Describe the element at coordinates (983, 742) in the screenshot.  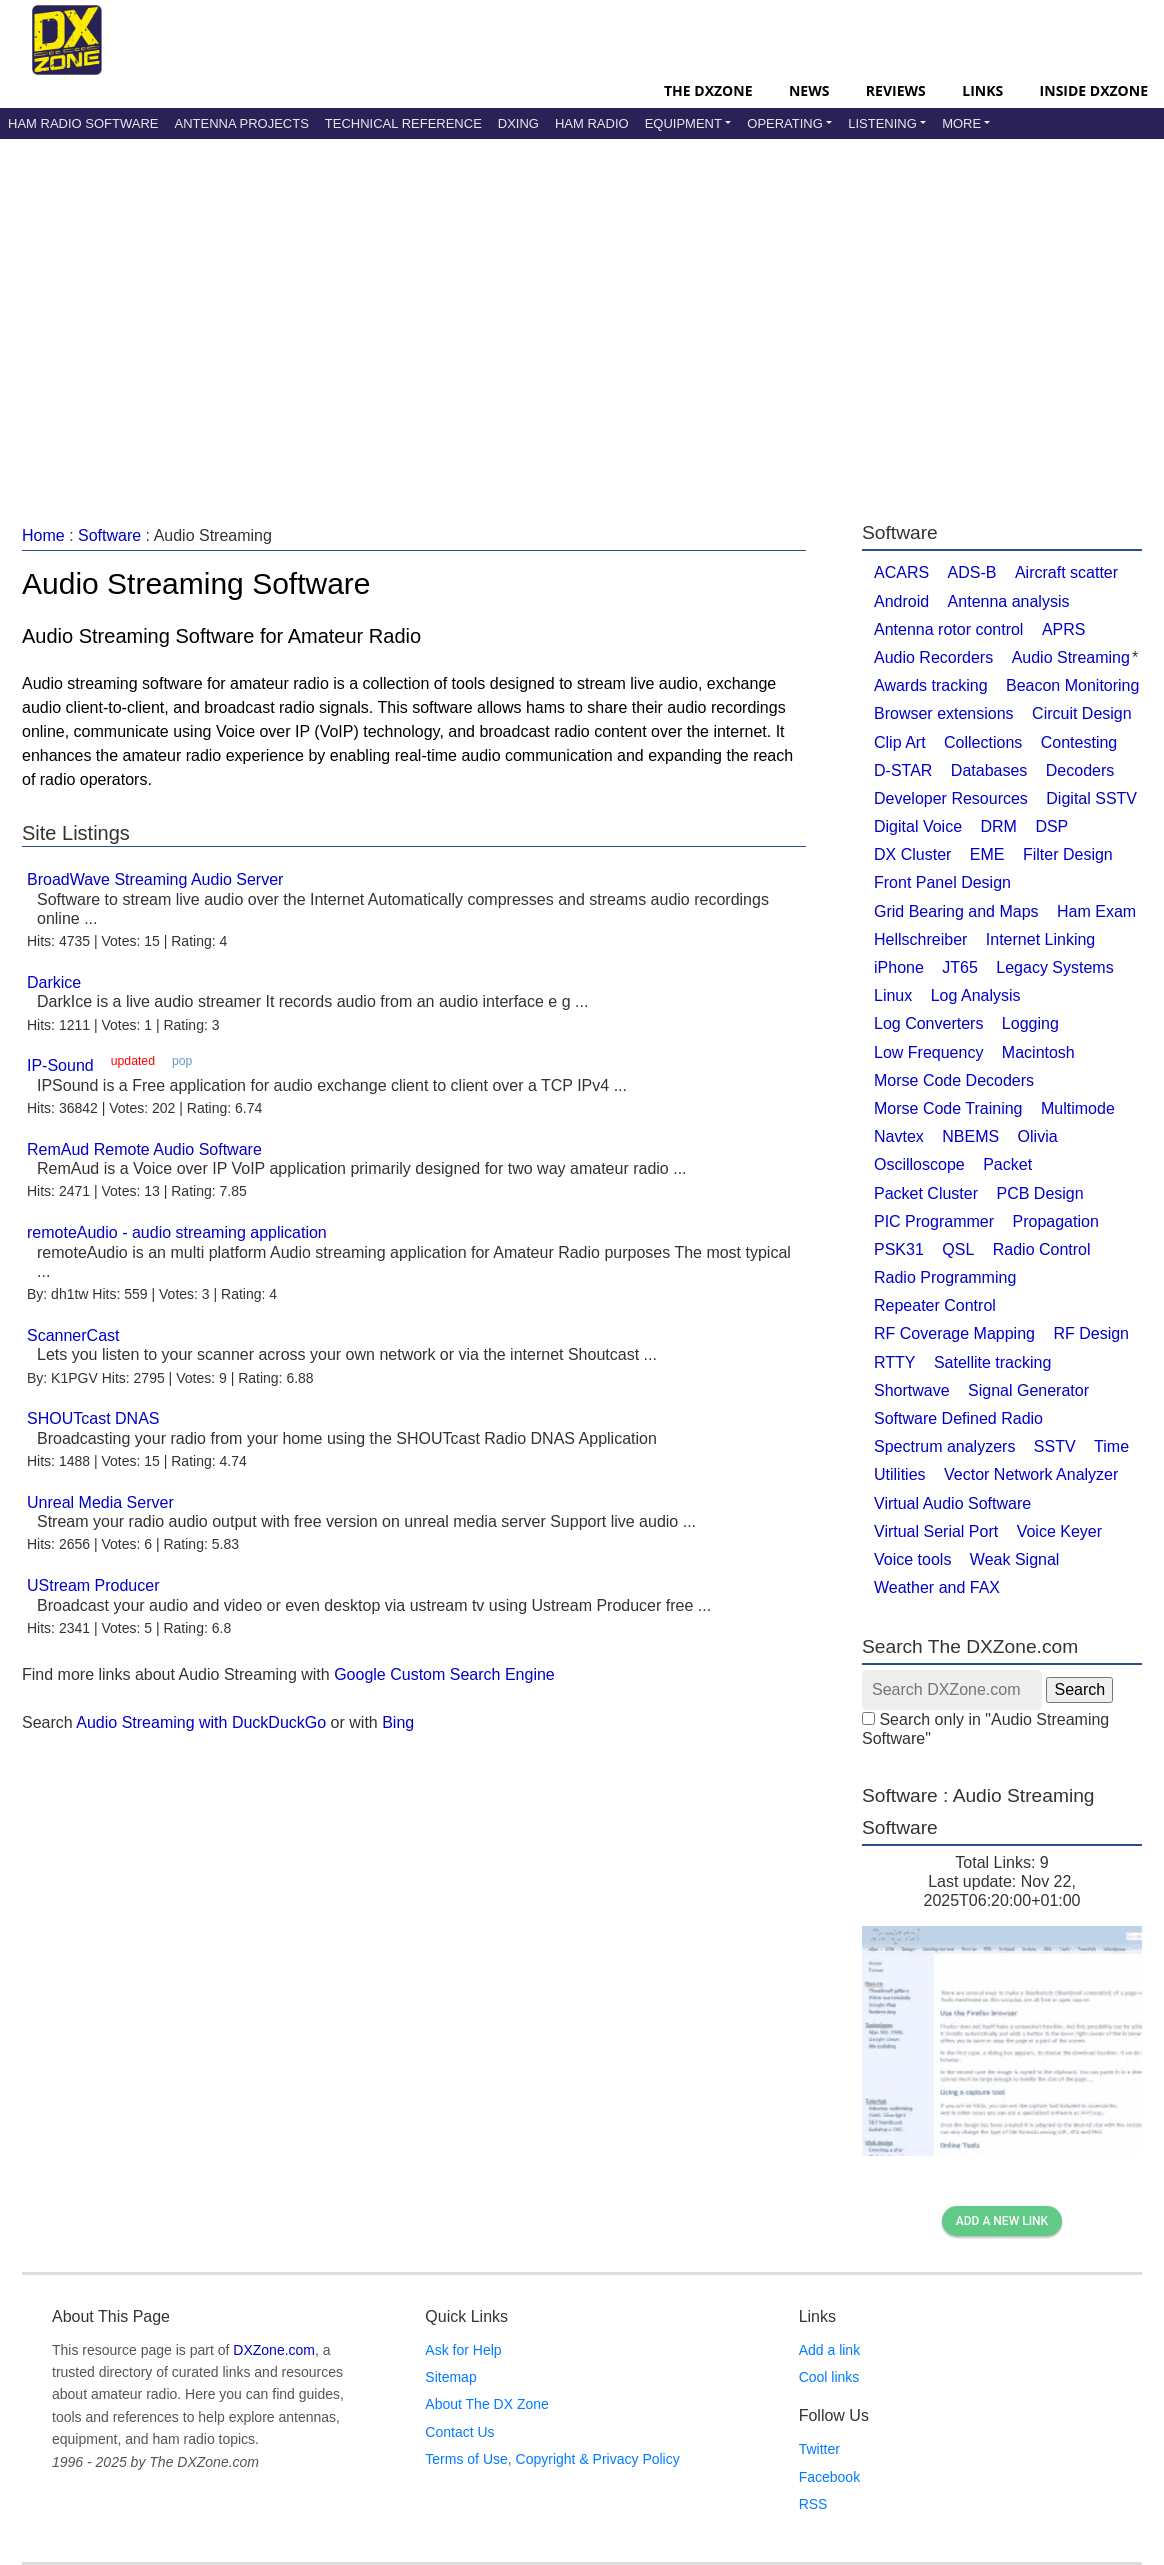
I see `Collections` at that location.